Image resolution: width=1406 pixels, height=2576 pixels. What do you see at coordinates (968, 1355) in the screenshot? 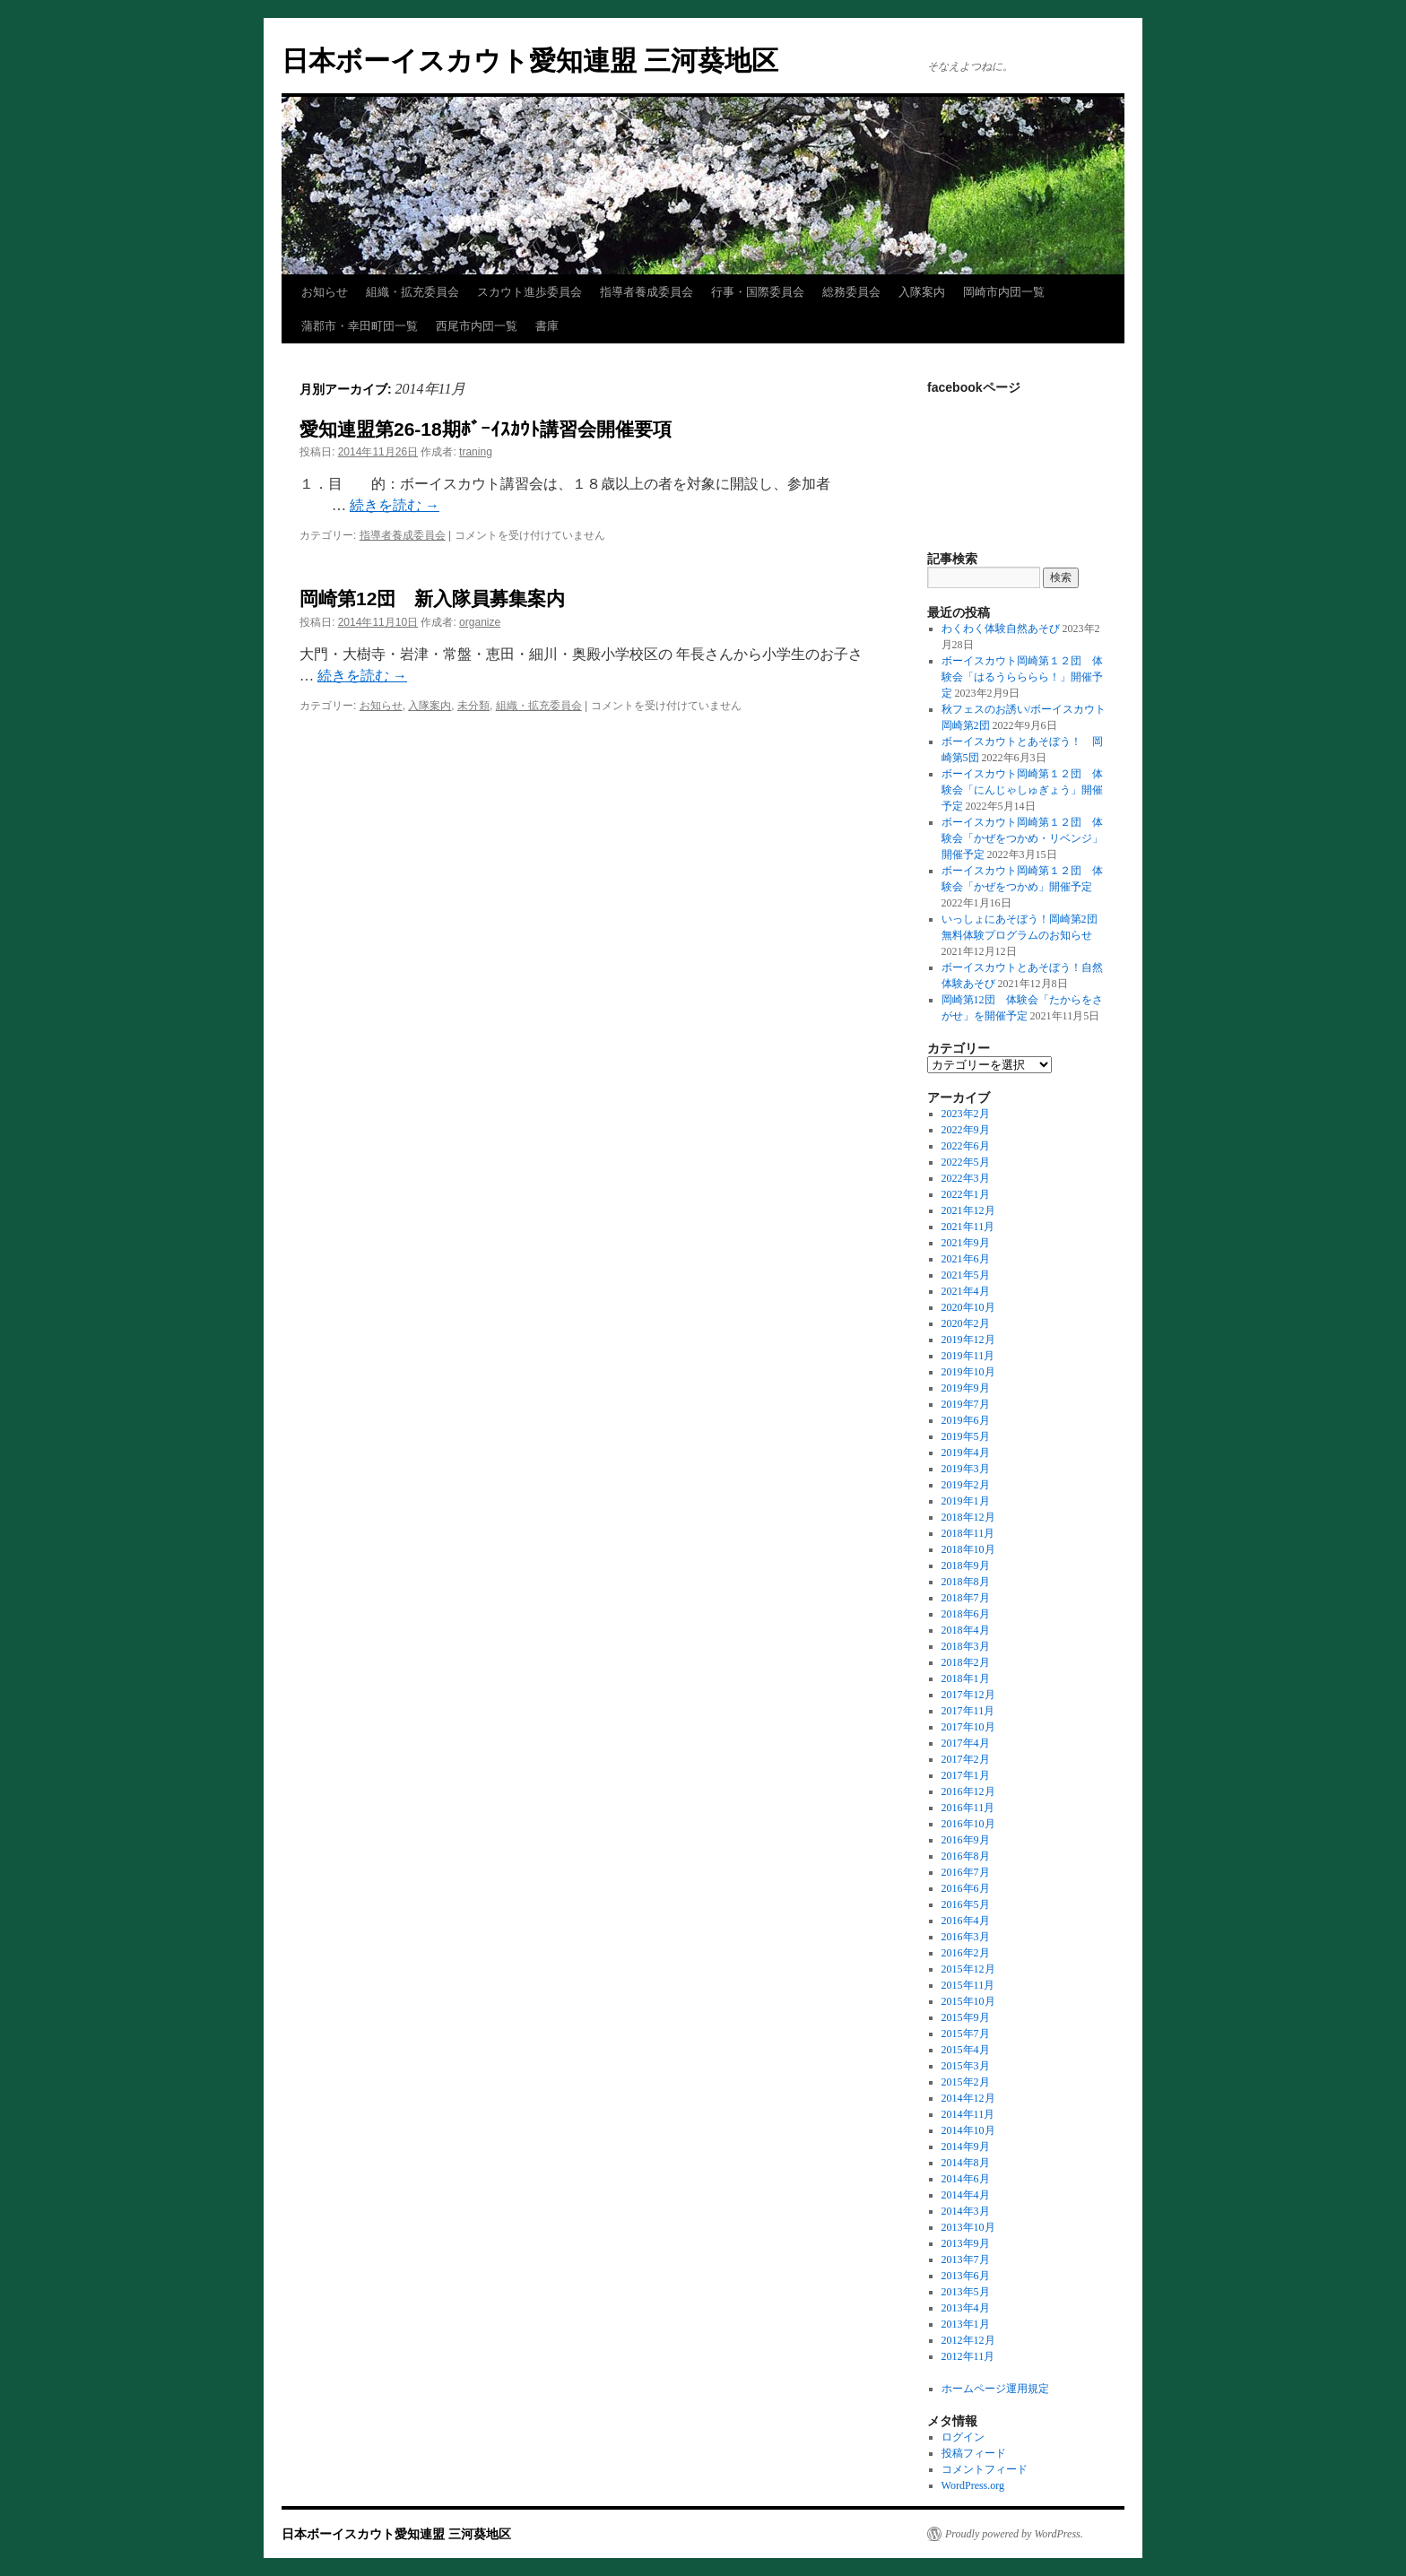
I see `2019年11月` at bounding box center [968, 1355].